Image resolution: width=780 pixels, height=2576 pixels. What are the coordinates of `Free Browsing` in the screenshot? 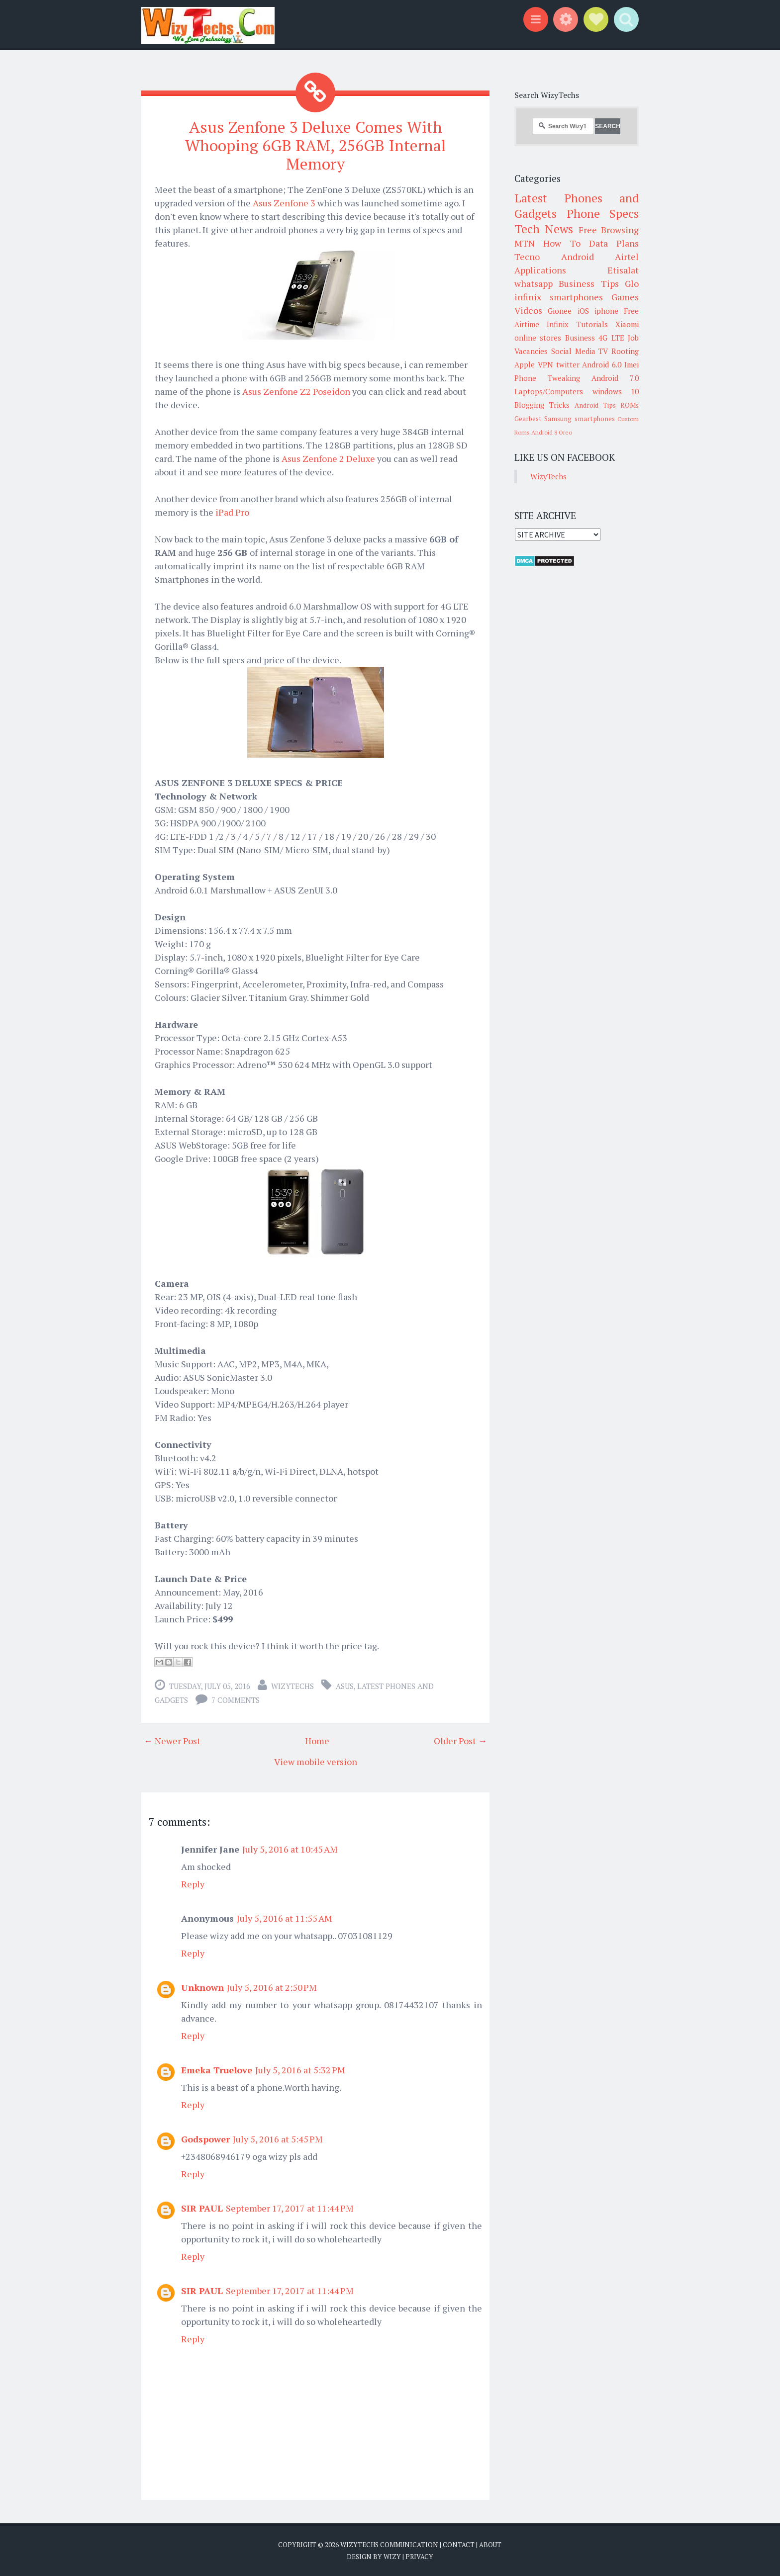 It's located at (609, 230).